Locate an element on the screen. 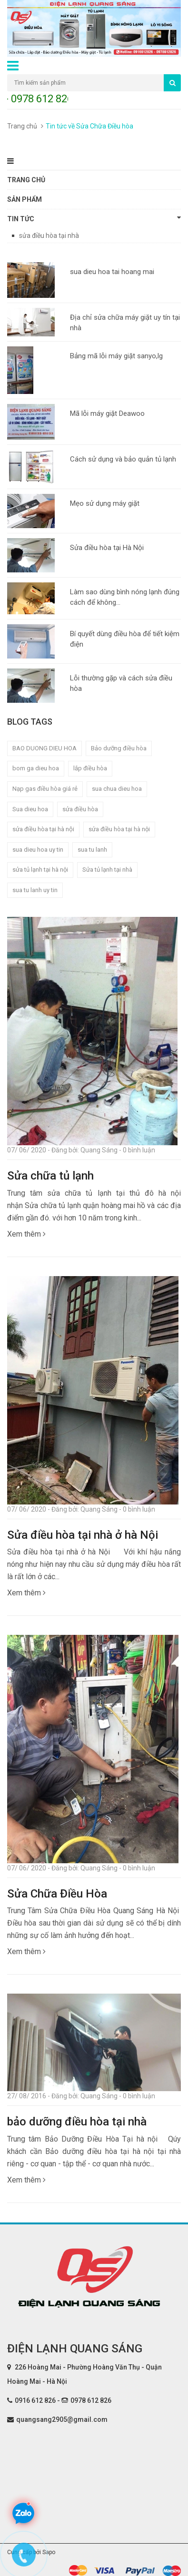 The height and width of the screenshot is (2576, 188). Bảng mã lỗi máy giặt sanyo,lg is located at coordinates (116, 356).